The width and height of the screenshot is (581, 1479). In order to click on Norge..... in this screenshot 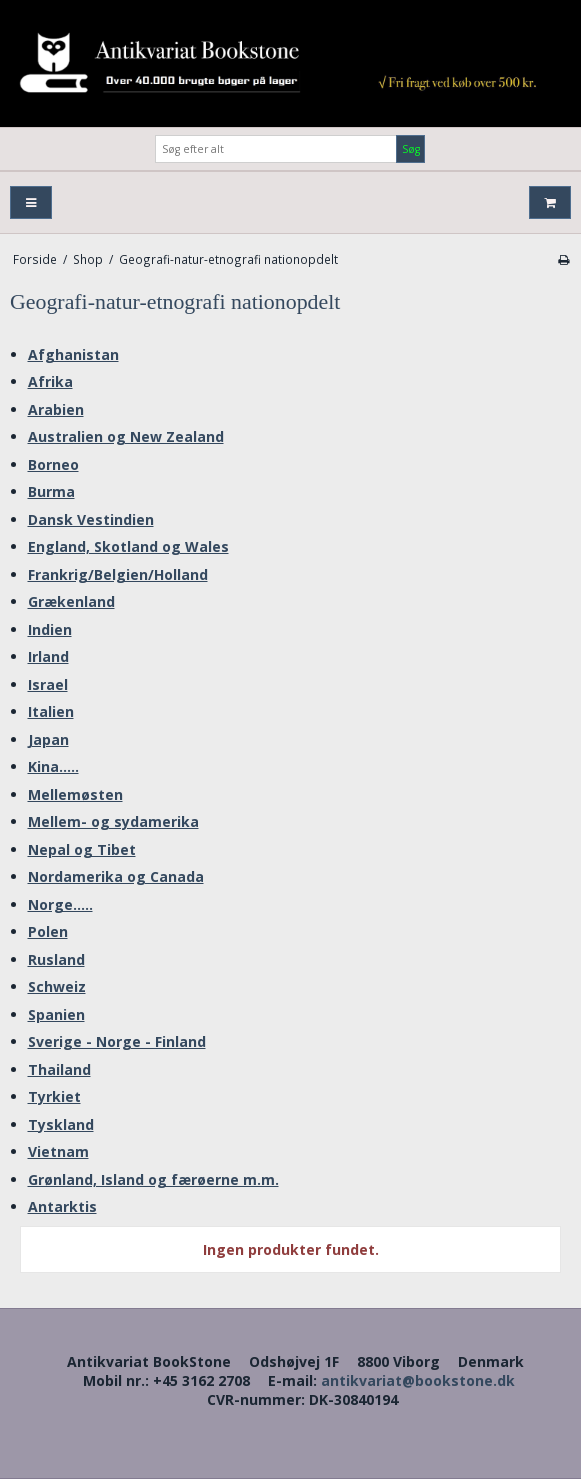, I will do `click(60, 904)`.